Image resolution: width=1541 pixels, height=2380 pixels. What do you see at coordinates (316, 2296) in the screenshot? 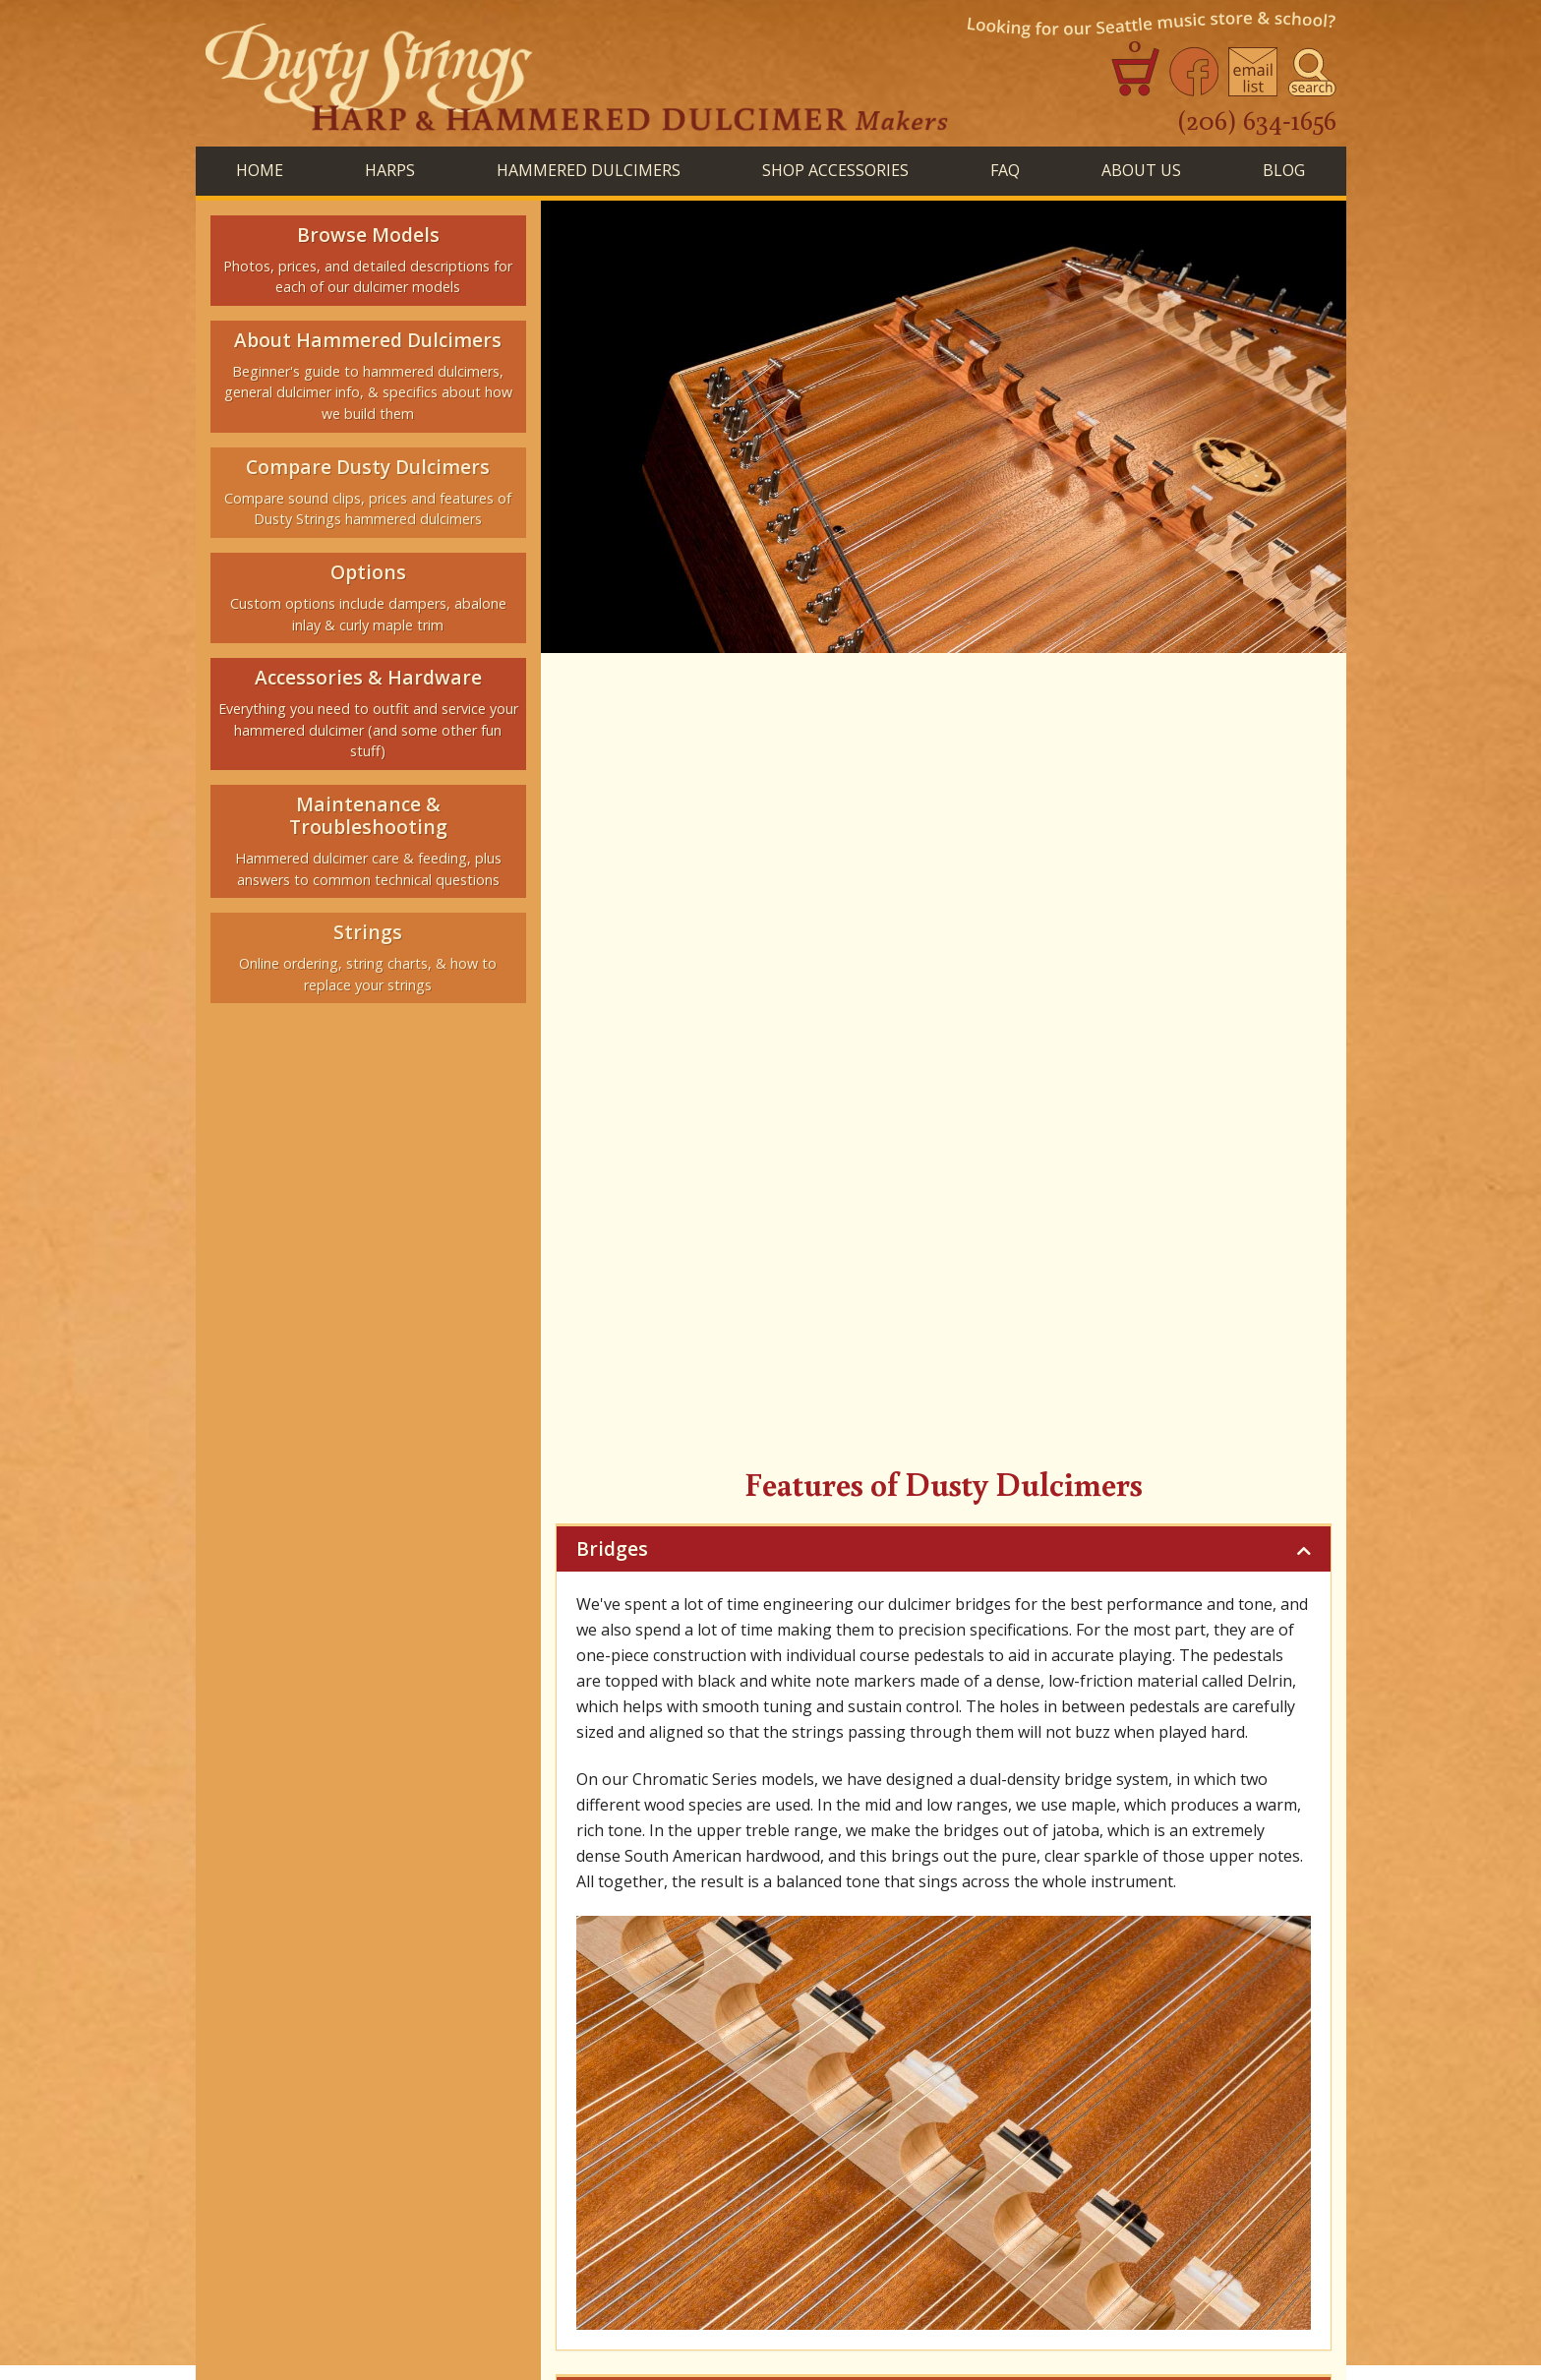
I see `See store website for hours` at bounding box center [316, 2296].